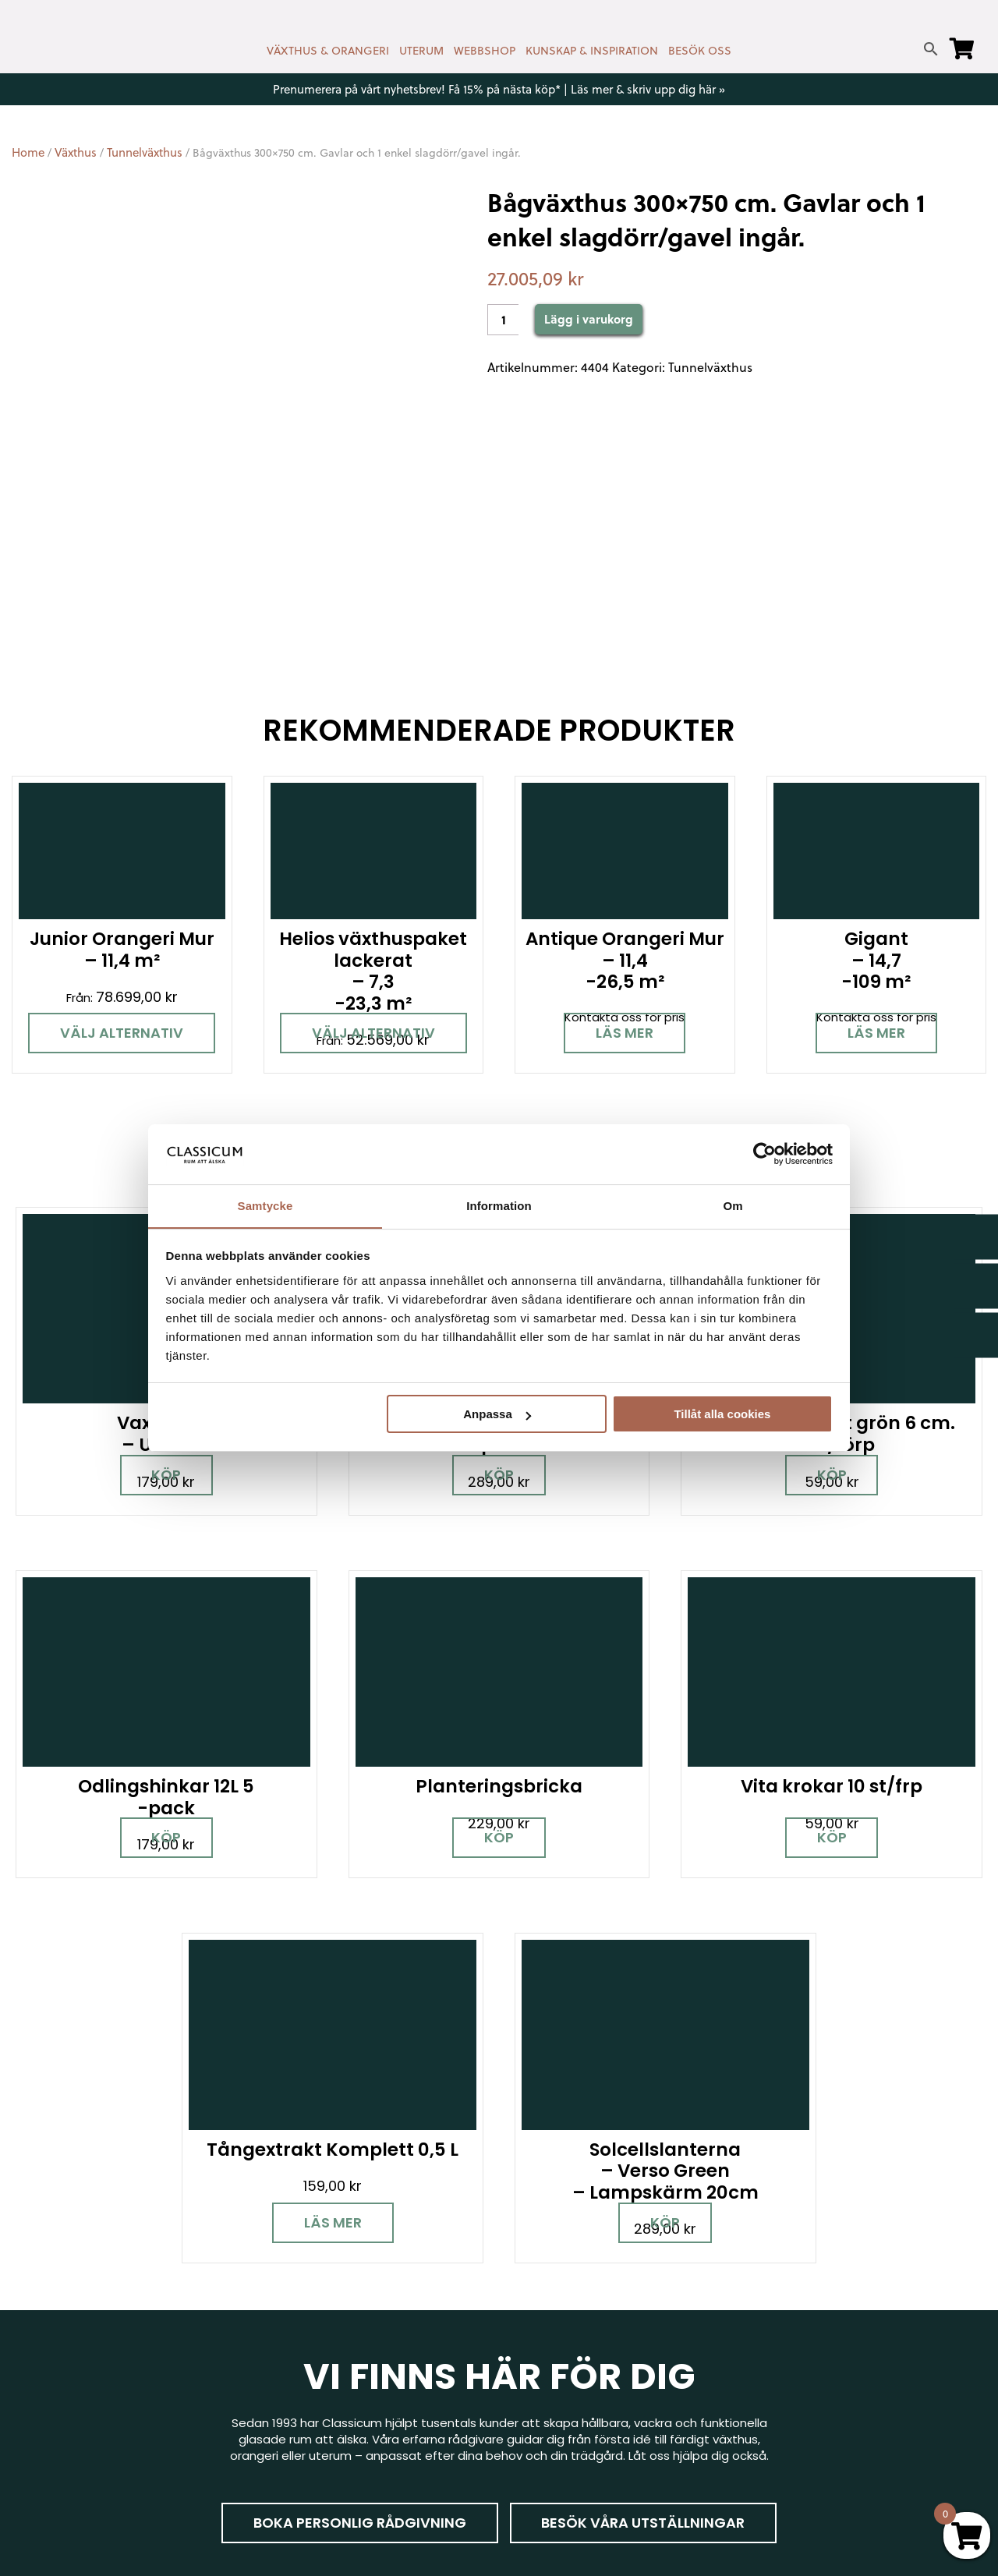 Image resolution: width=998 pixels, height=2576 pixels. I want to click on Pressrum, so click(782, 2408).